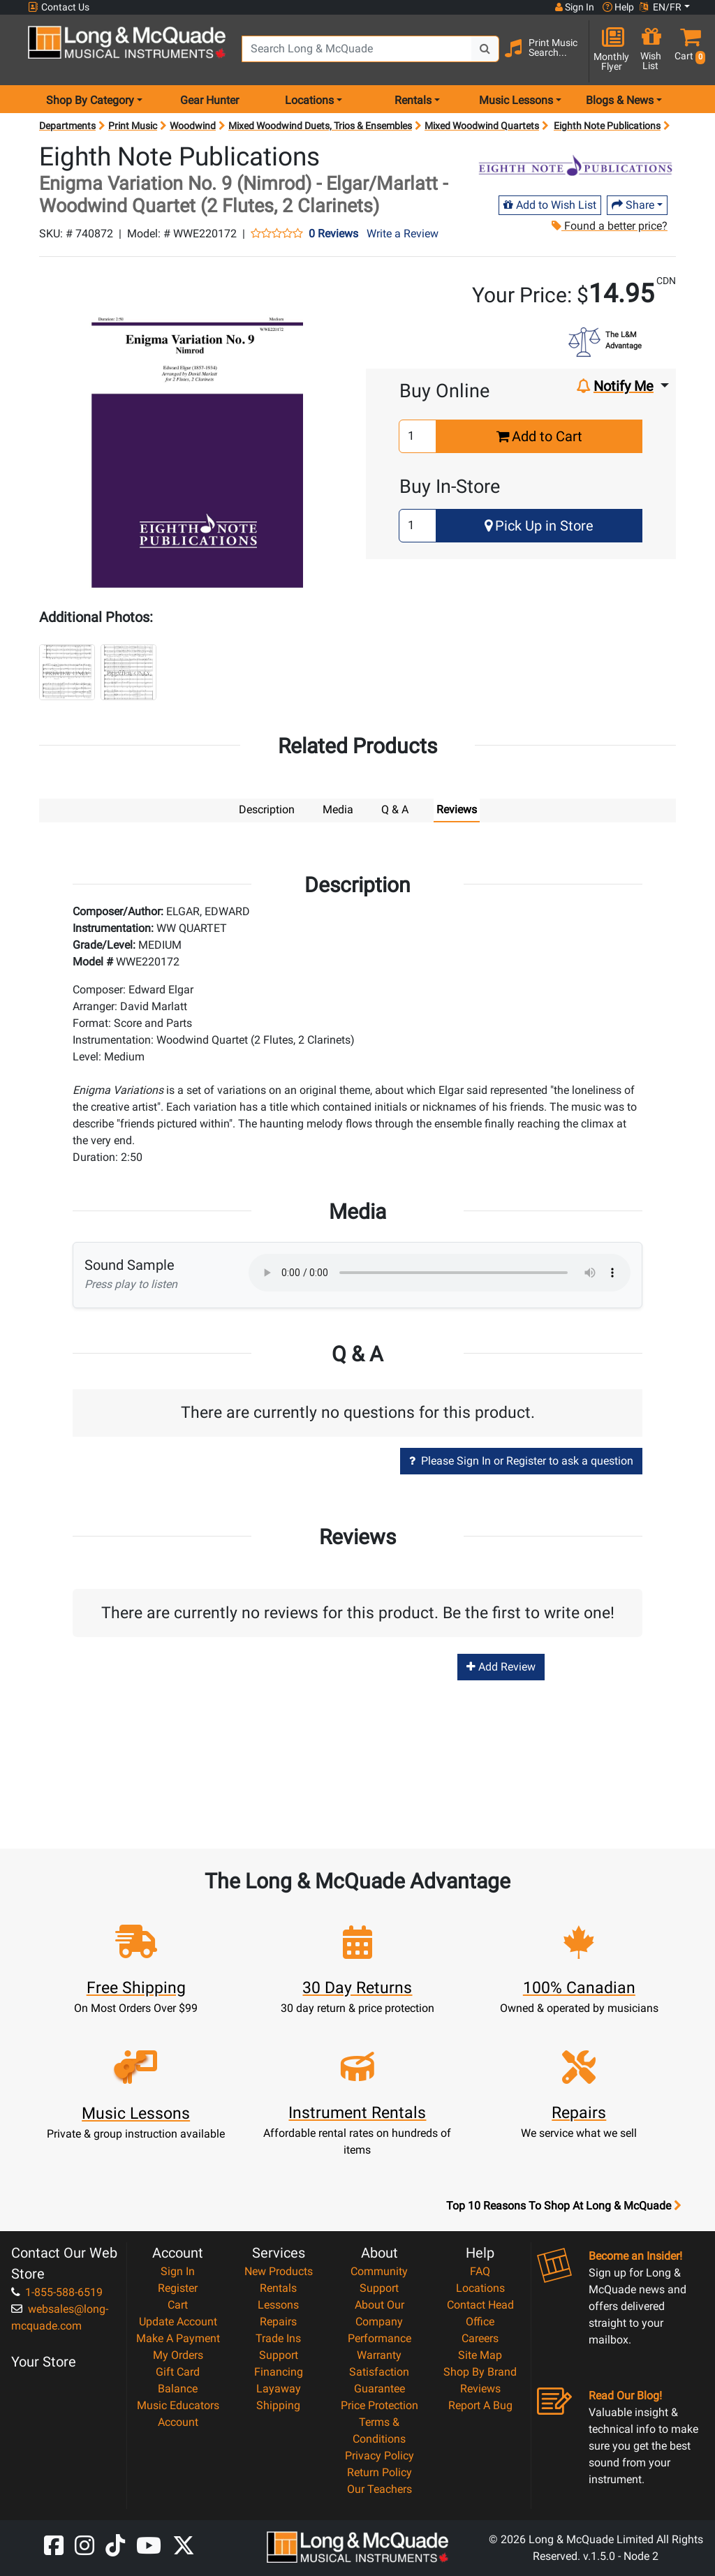 This screenshot has height=2576, width=715. What do you see at coordinates (278, 2387) in the screenshot?
I see `Layaway` at bounding box center [278, 2387].